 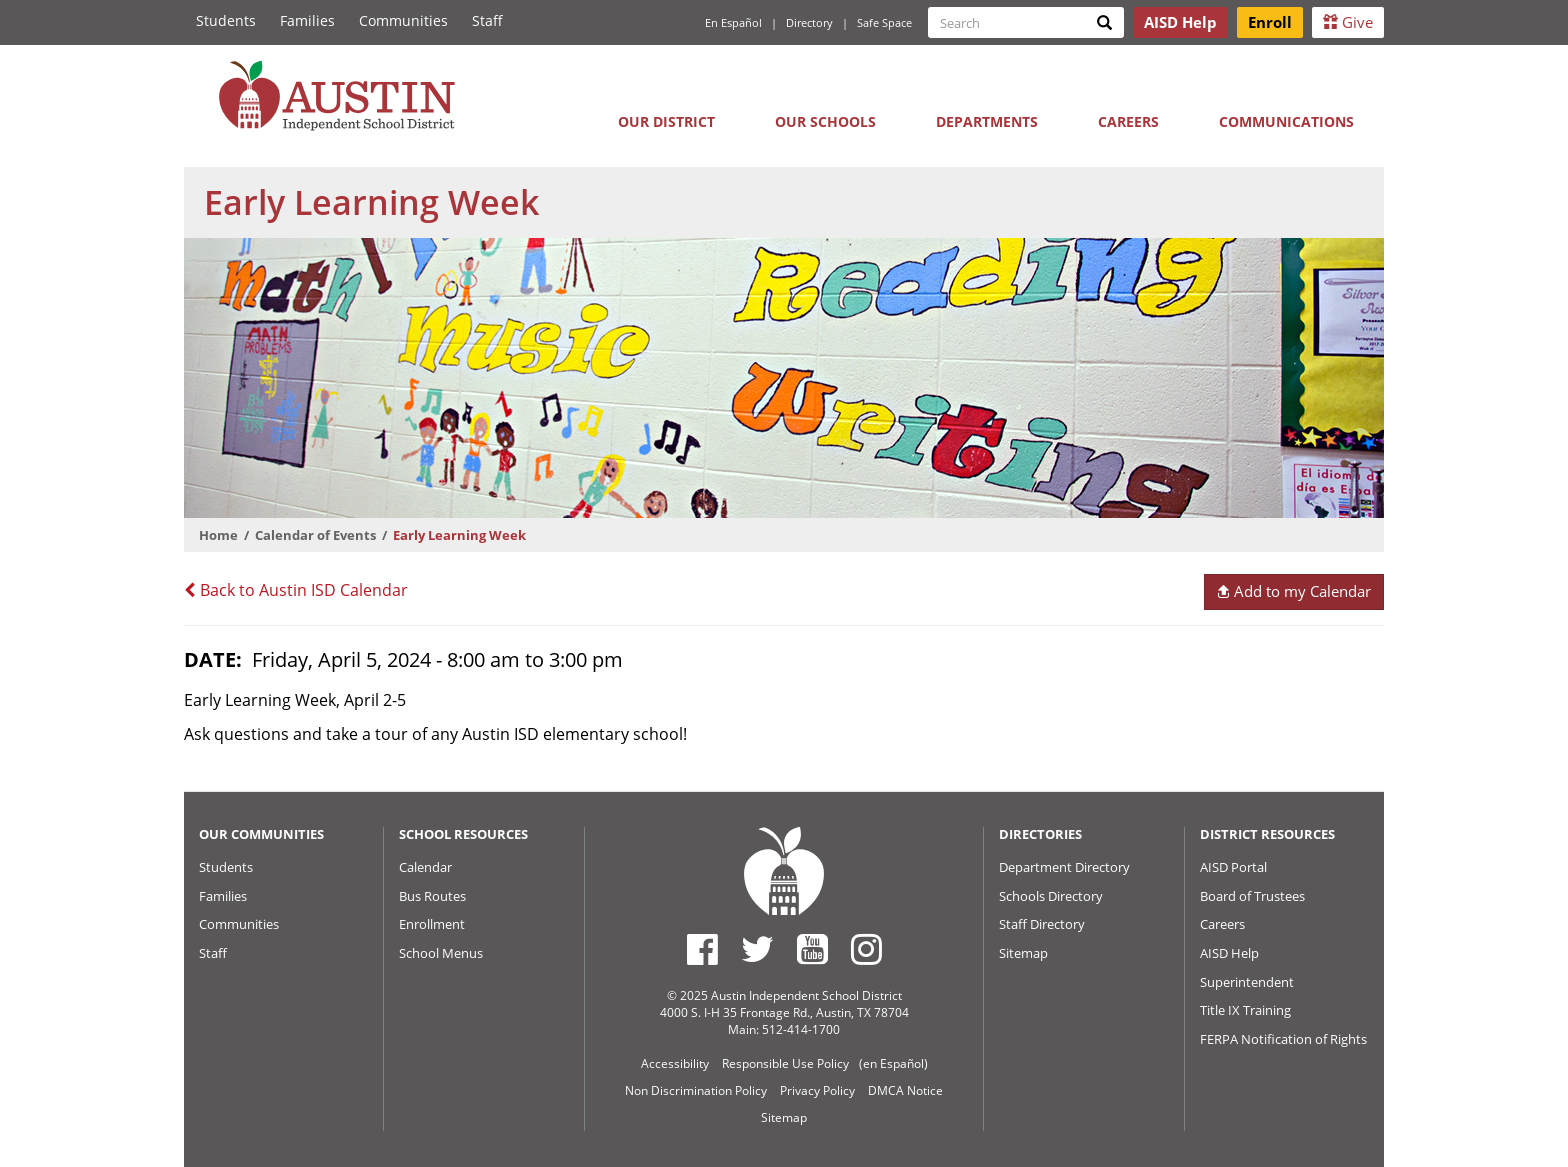 I want to click on [Austin ISD Instagram Account], so click(x=866, y=949).